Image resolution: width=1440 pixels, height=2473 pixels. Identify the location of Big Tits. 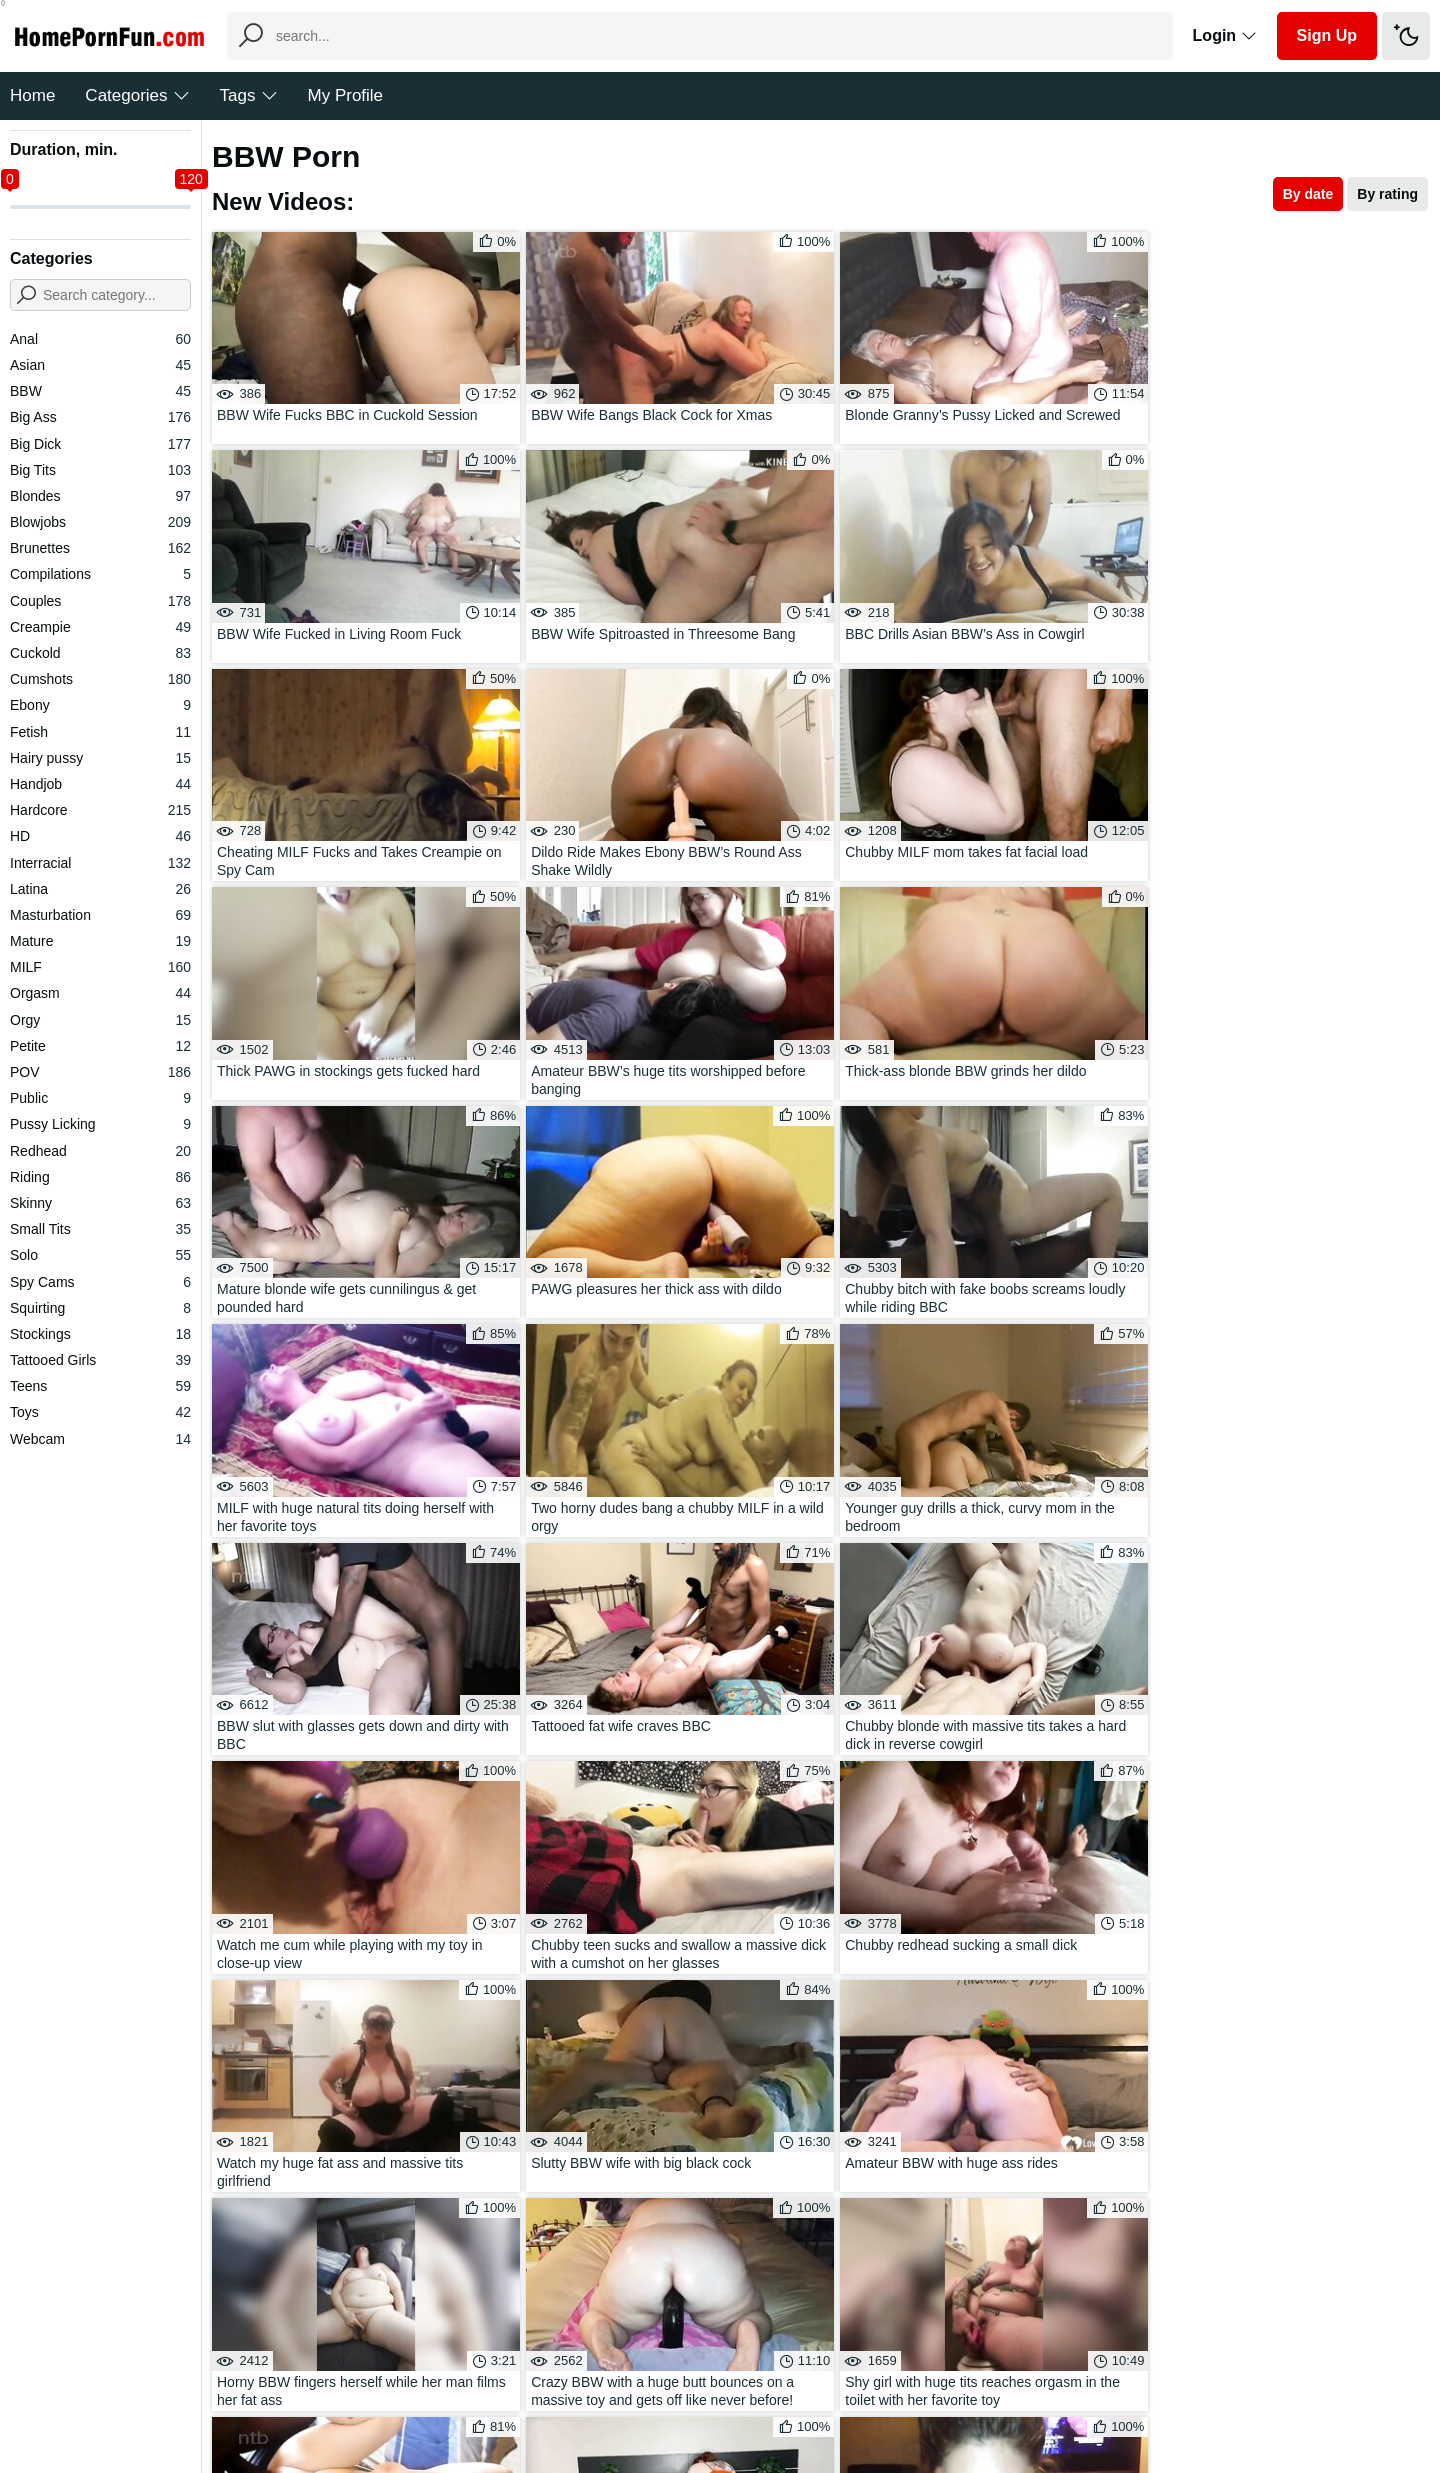
(100, 470).